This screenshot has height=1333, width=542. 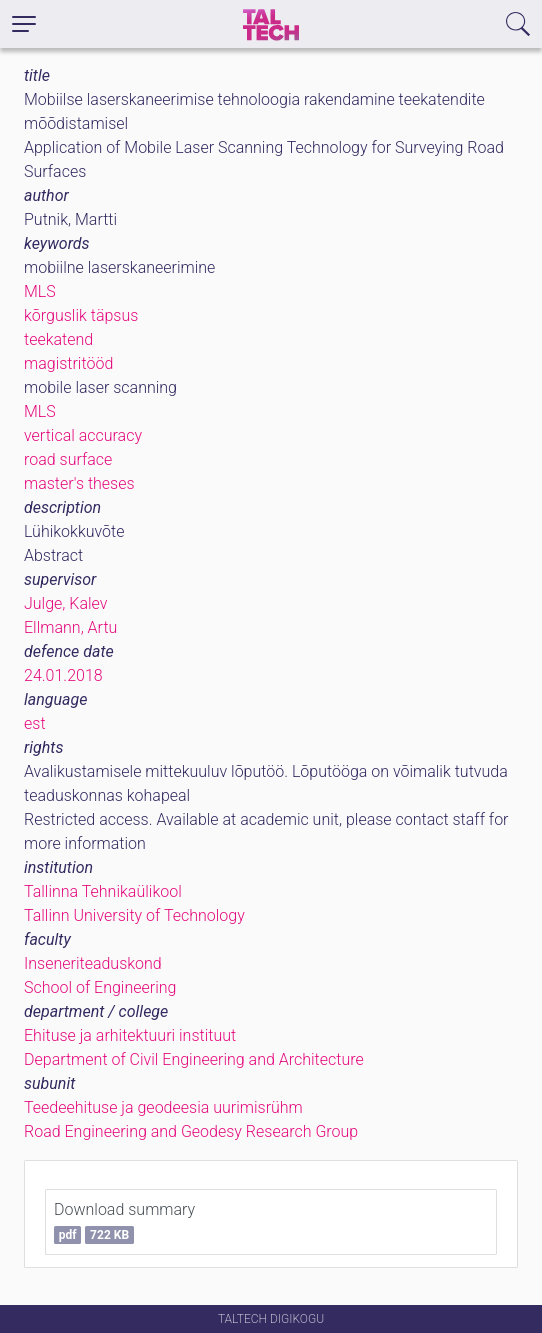 I want to click on Department of Civil Engineering and Architecture, so click(x=194, y=1059).